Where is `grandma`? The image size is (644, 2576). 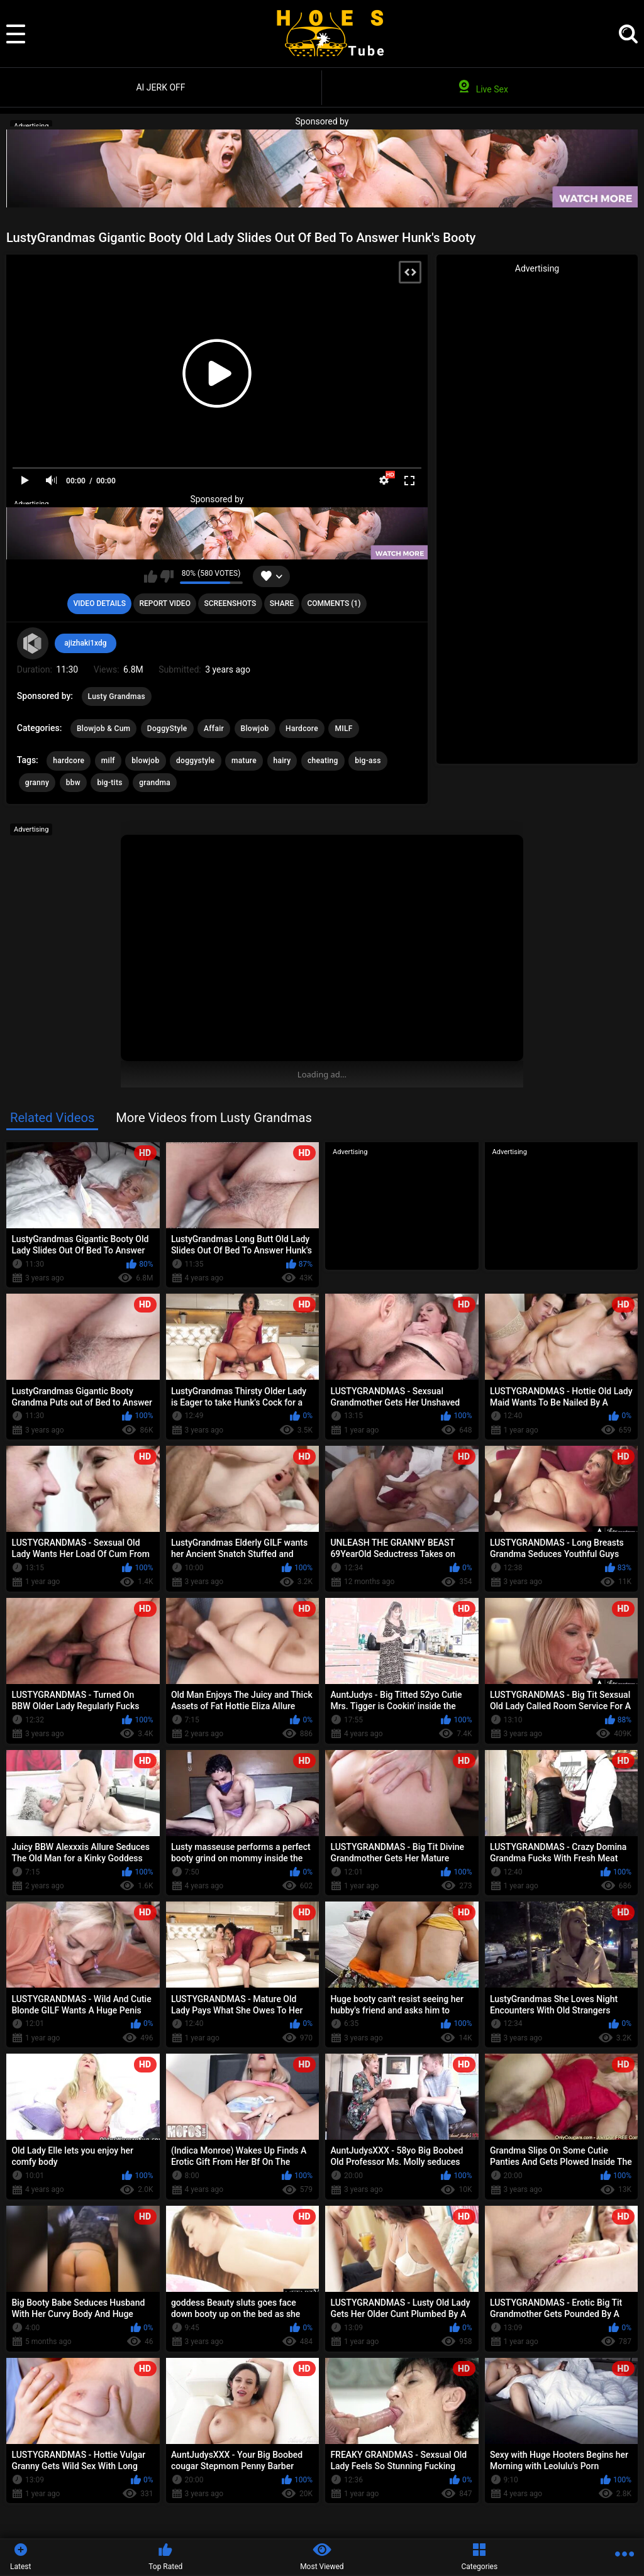 grandma is located at coordinates (154, 782).